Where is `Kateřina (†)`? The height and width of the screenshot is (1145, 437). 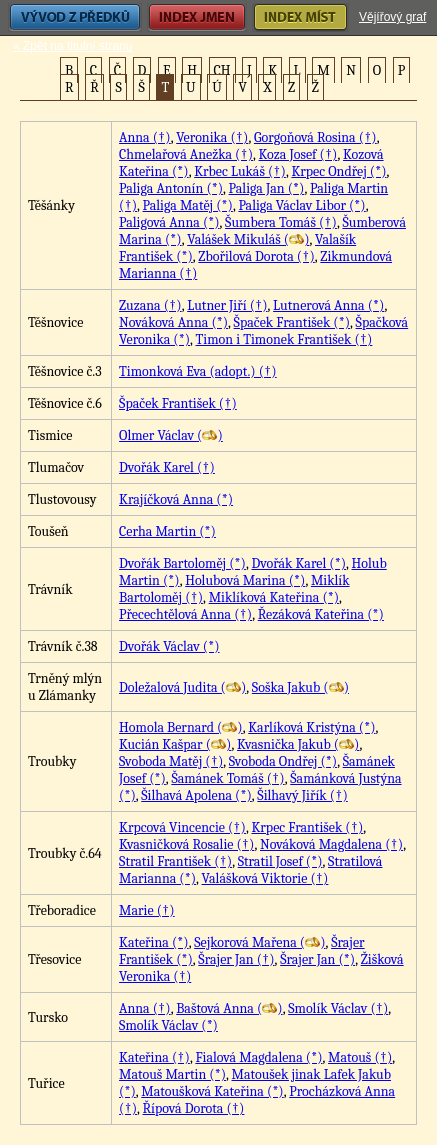
Kateřina (†) is located at coordinates (154, 1057).